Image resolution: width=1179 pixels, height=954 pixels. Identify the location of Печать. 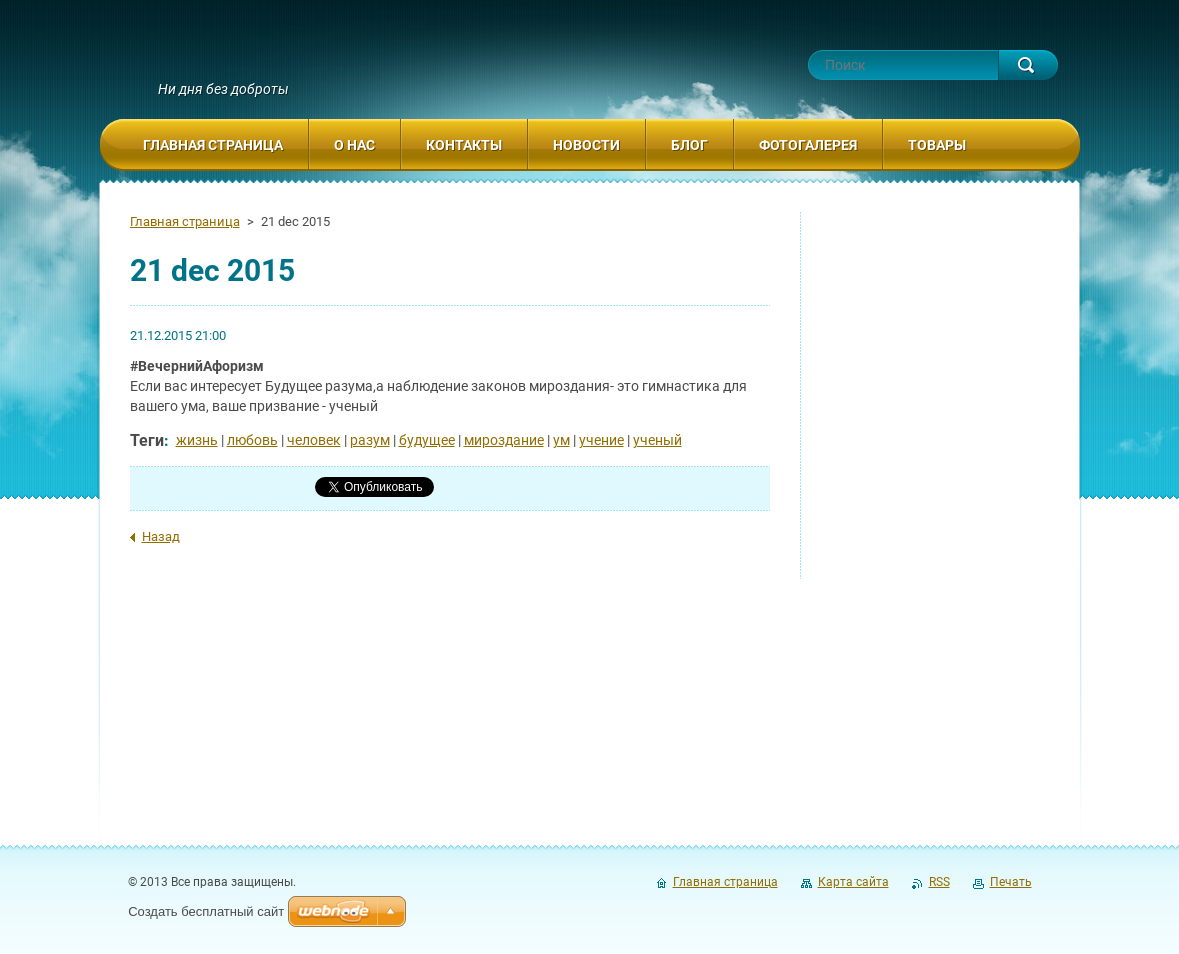
(1011, 882).